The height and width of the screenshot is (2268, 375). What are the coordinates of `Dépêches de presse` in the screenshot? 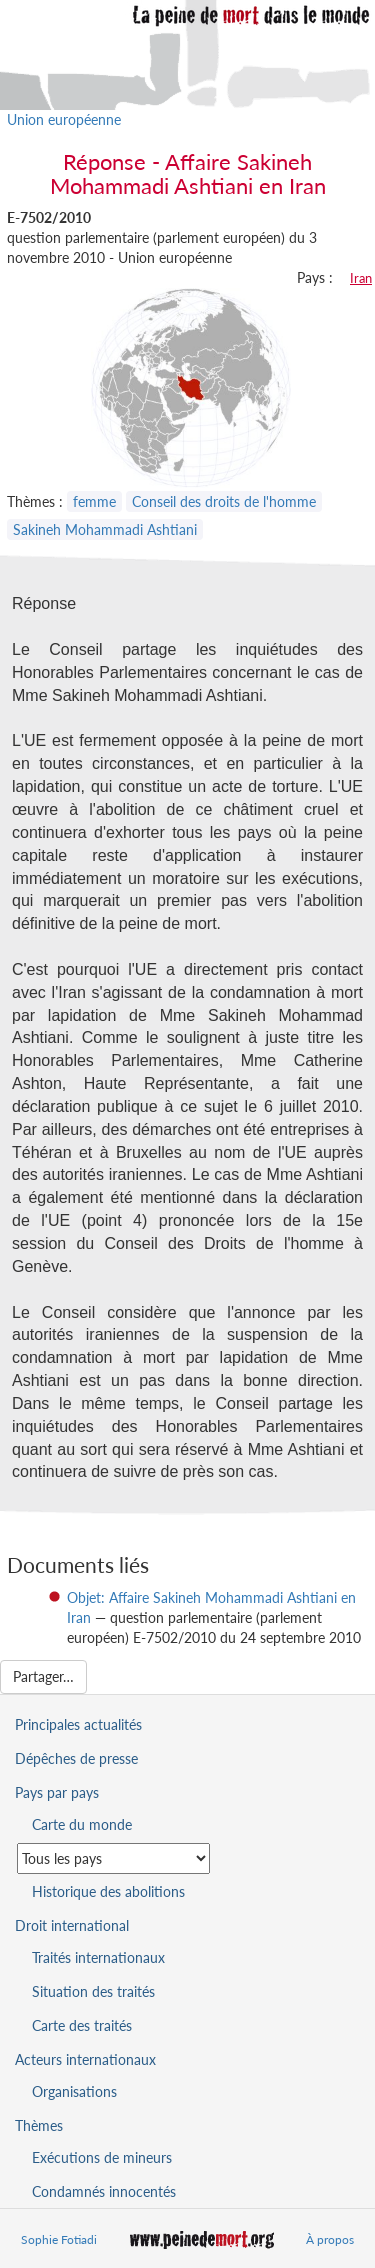 It's located at (76, 1758).